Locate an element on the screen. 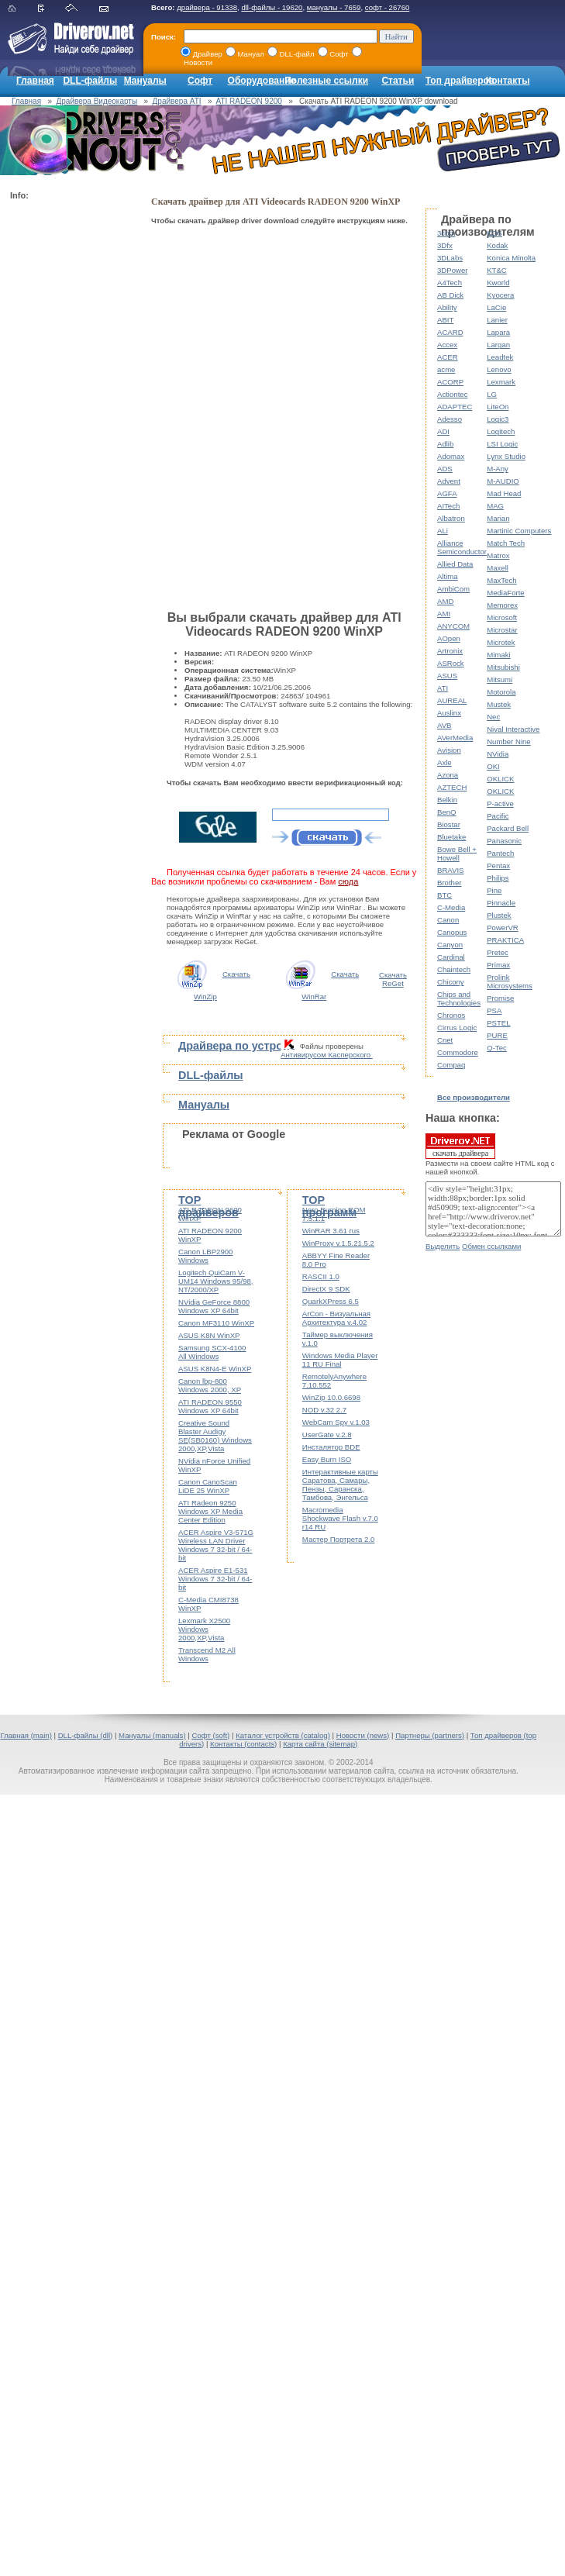 This screenshot has height=2576, width=565. ASUS K8N WinXP is located at coordinates (208, 1335).